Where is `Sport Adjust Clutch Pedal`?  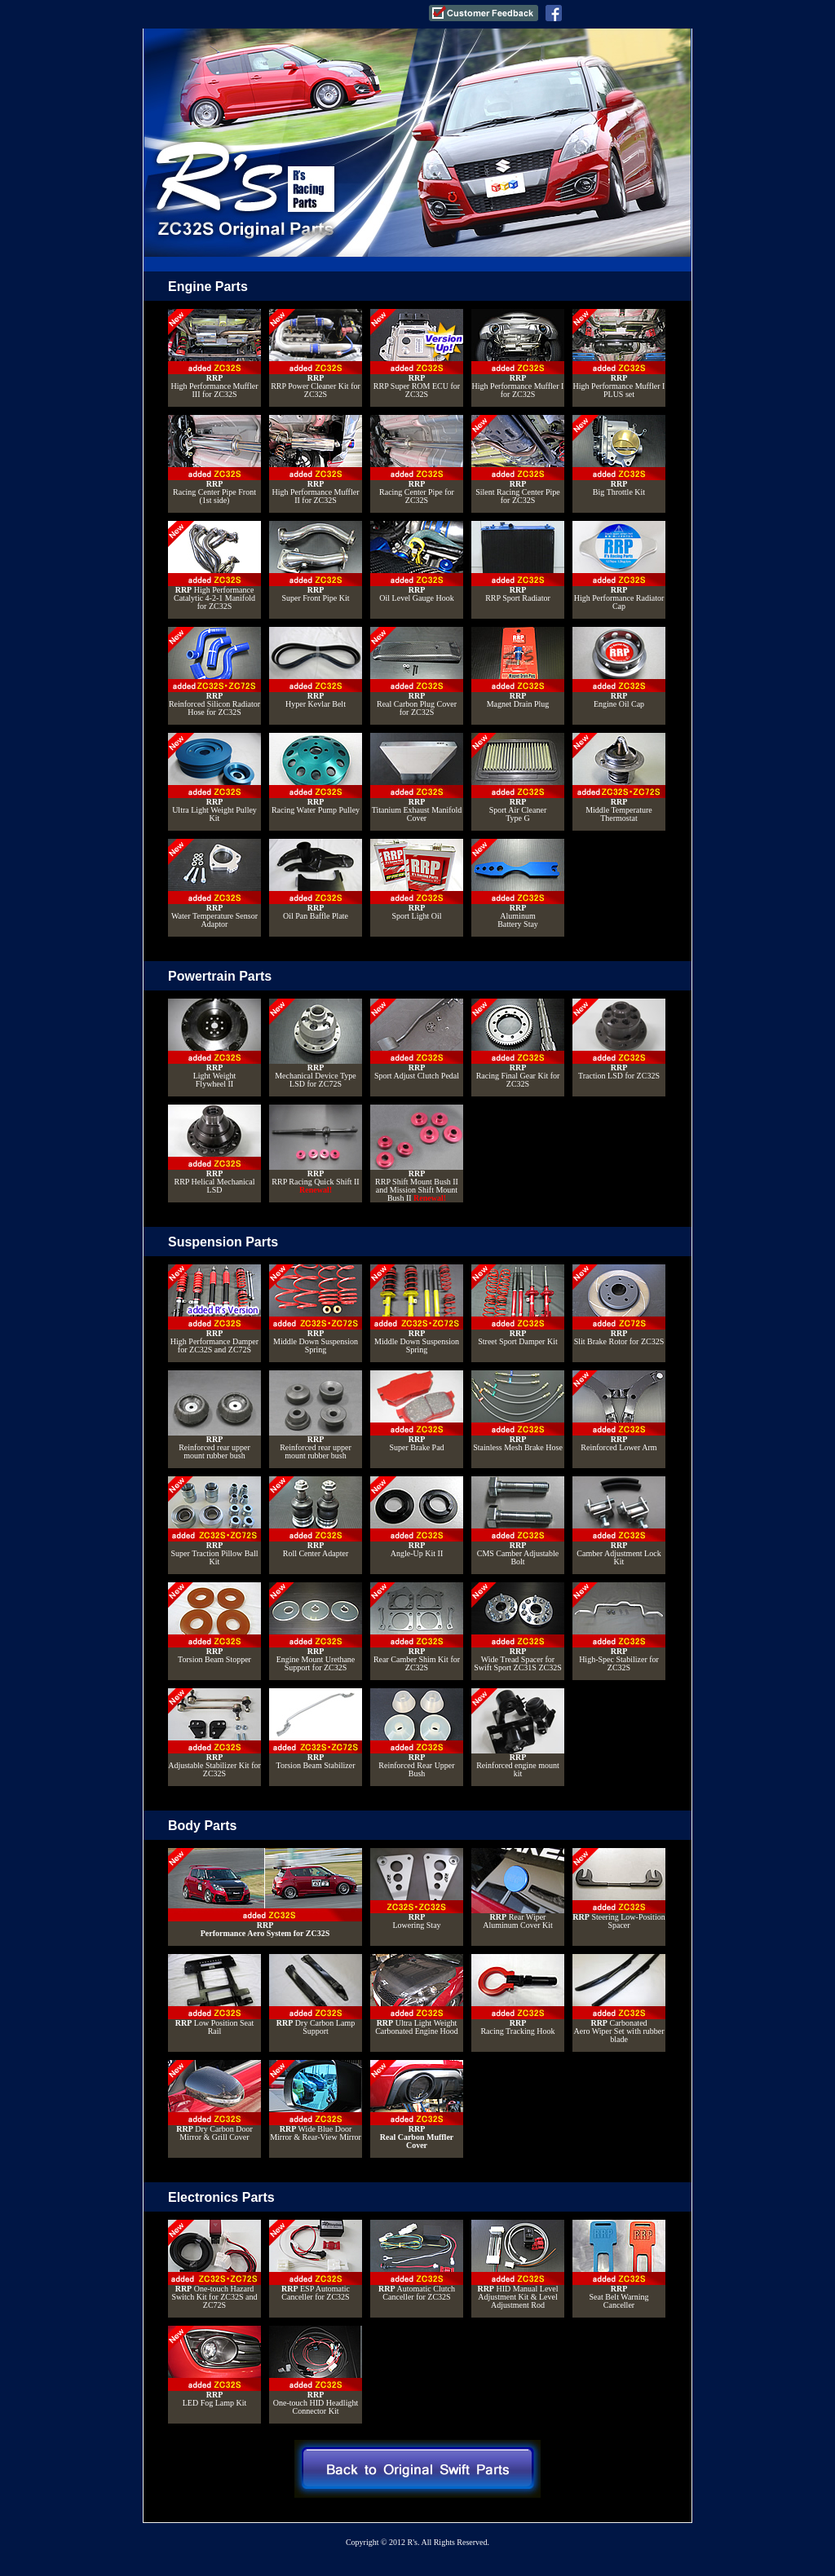
Sport Adjust Clutch Pedal is located at coordinates (416, 1039).